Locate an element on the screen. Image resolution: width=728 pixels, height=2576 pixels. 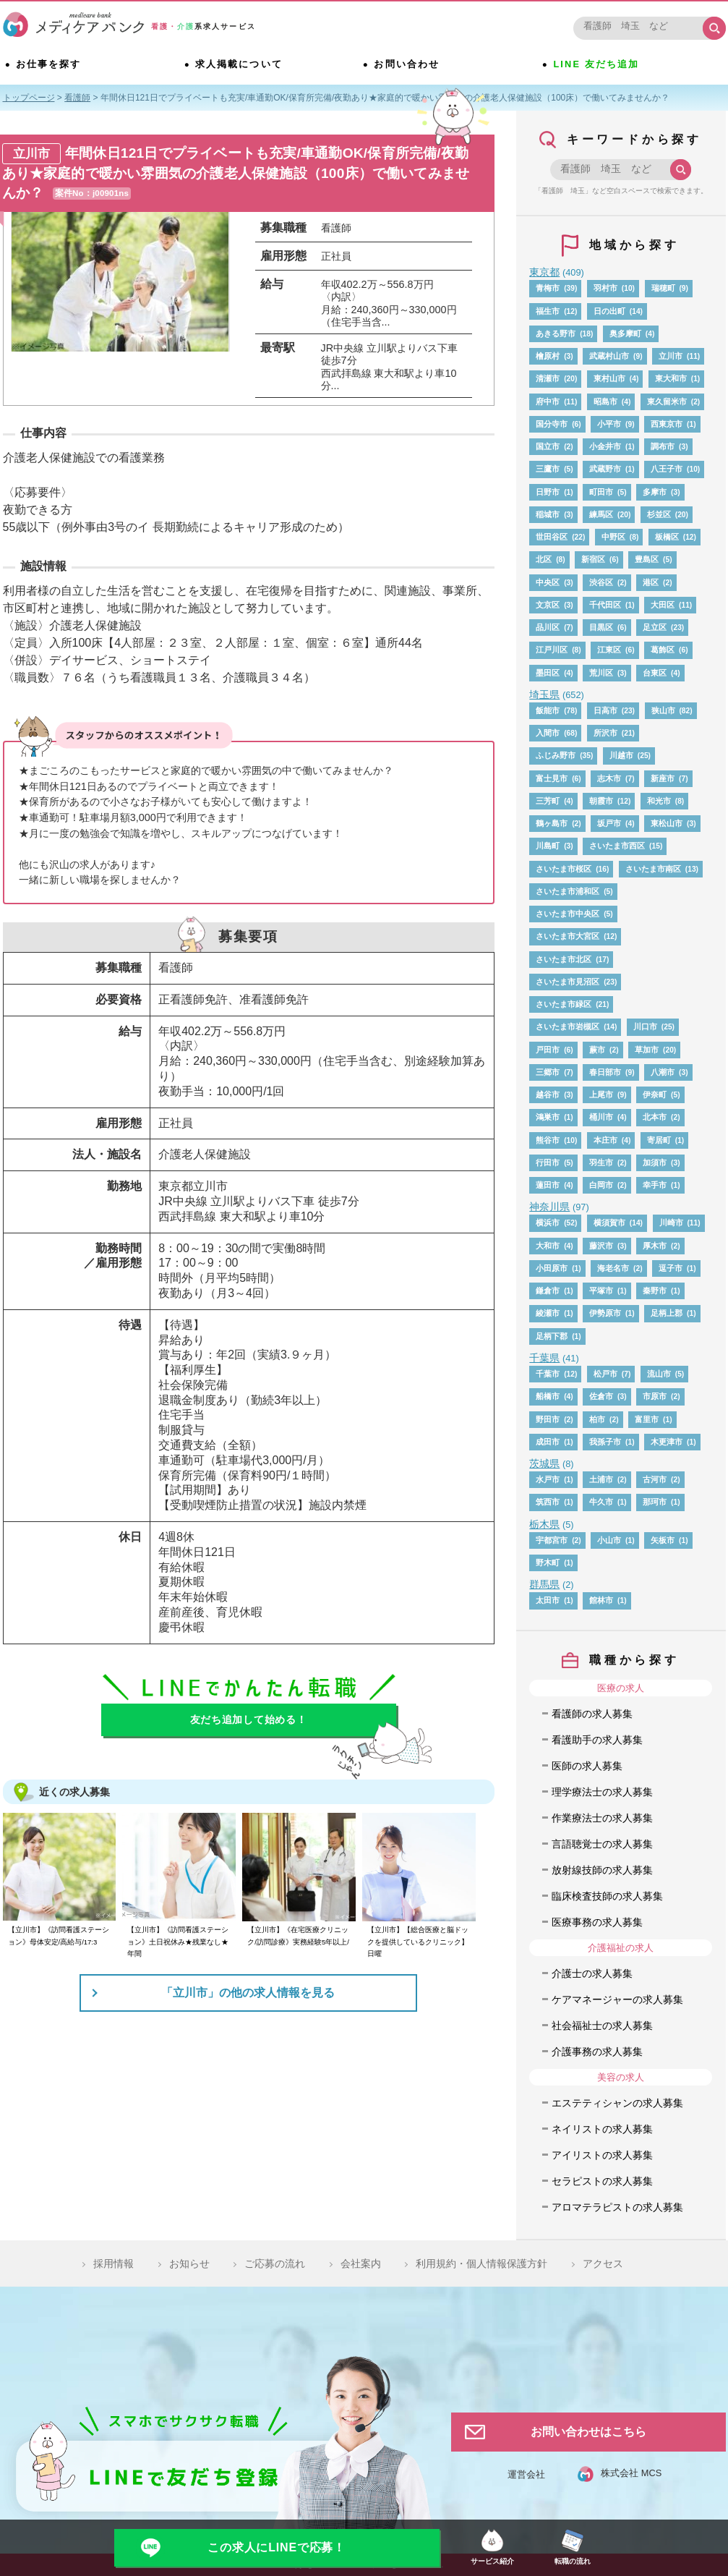
土浦市 is located at coordinates (601, 1479).